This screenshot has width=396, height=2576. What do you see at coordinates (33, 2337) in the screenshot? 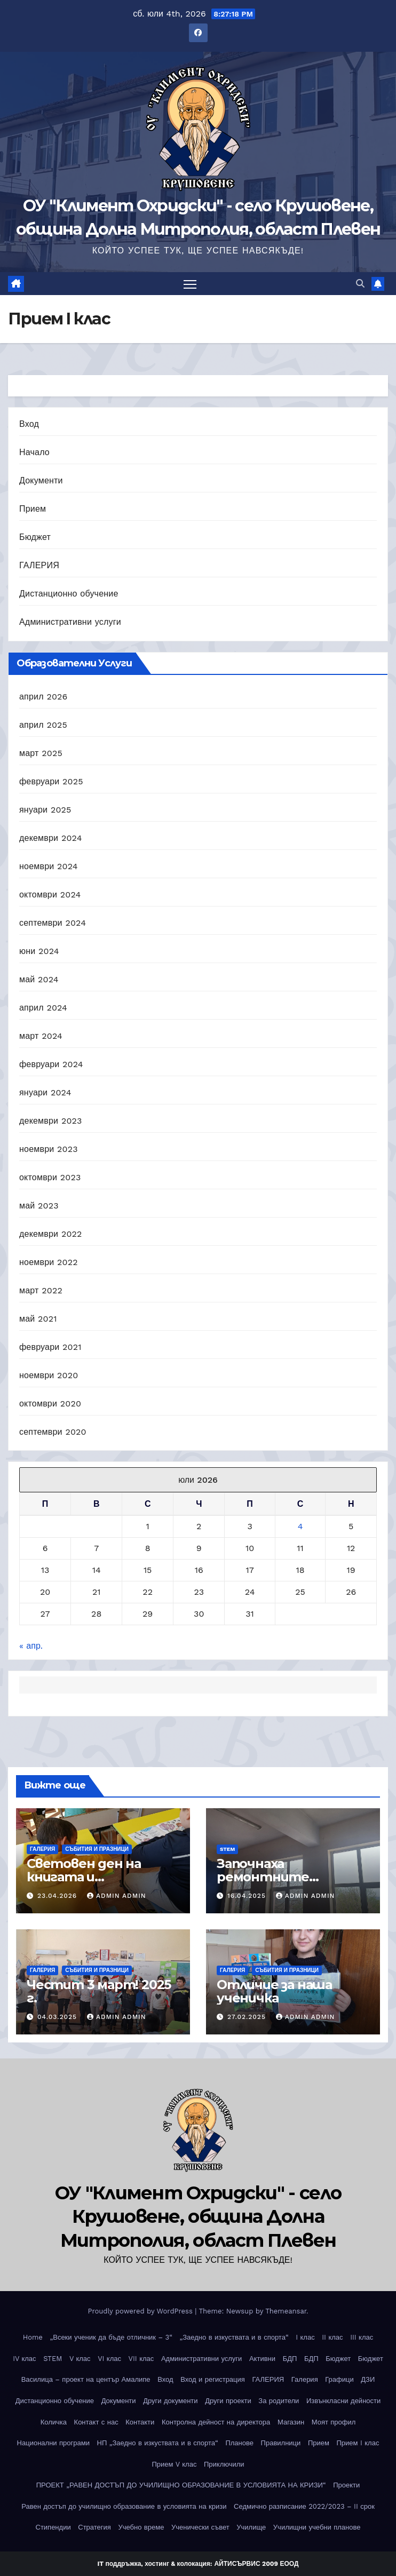
I see `Home` at bounding box center [33, 2337].